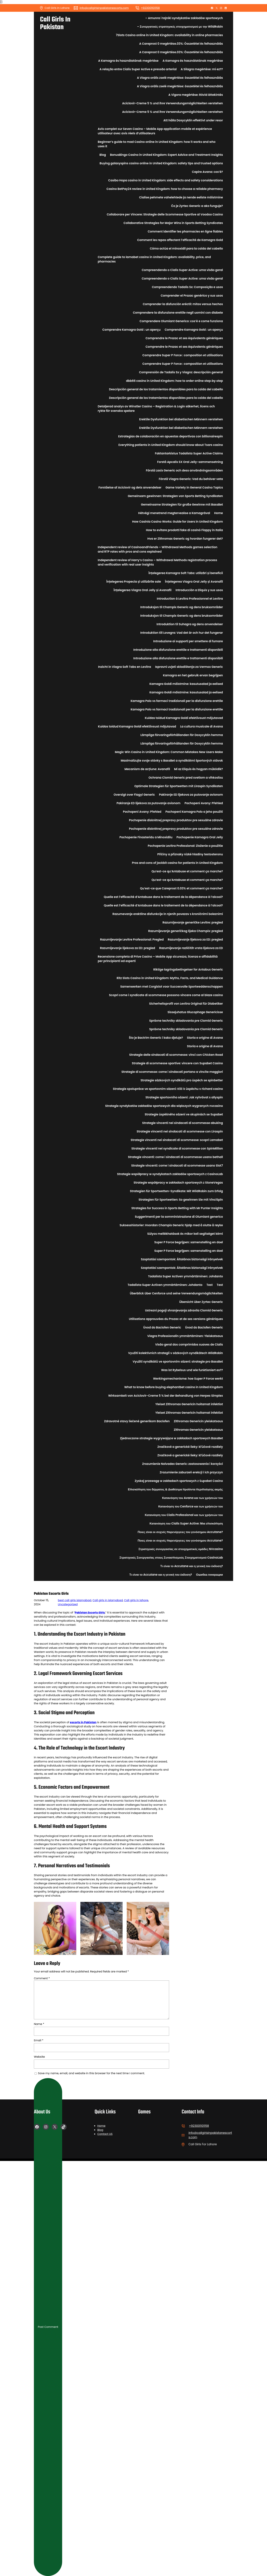 The width and height of the screenshot is (267, 2576). I want to click on Casino BetPay24 review in United Kingdom: how to choose a reliable pharmacy, so click(164, 189).